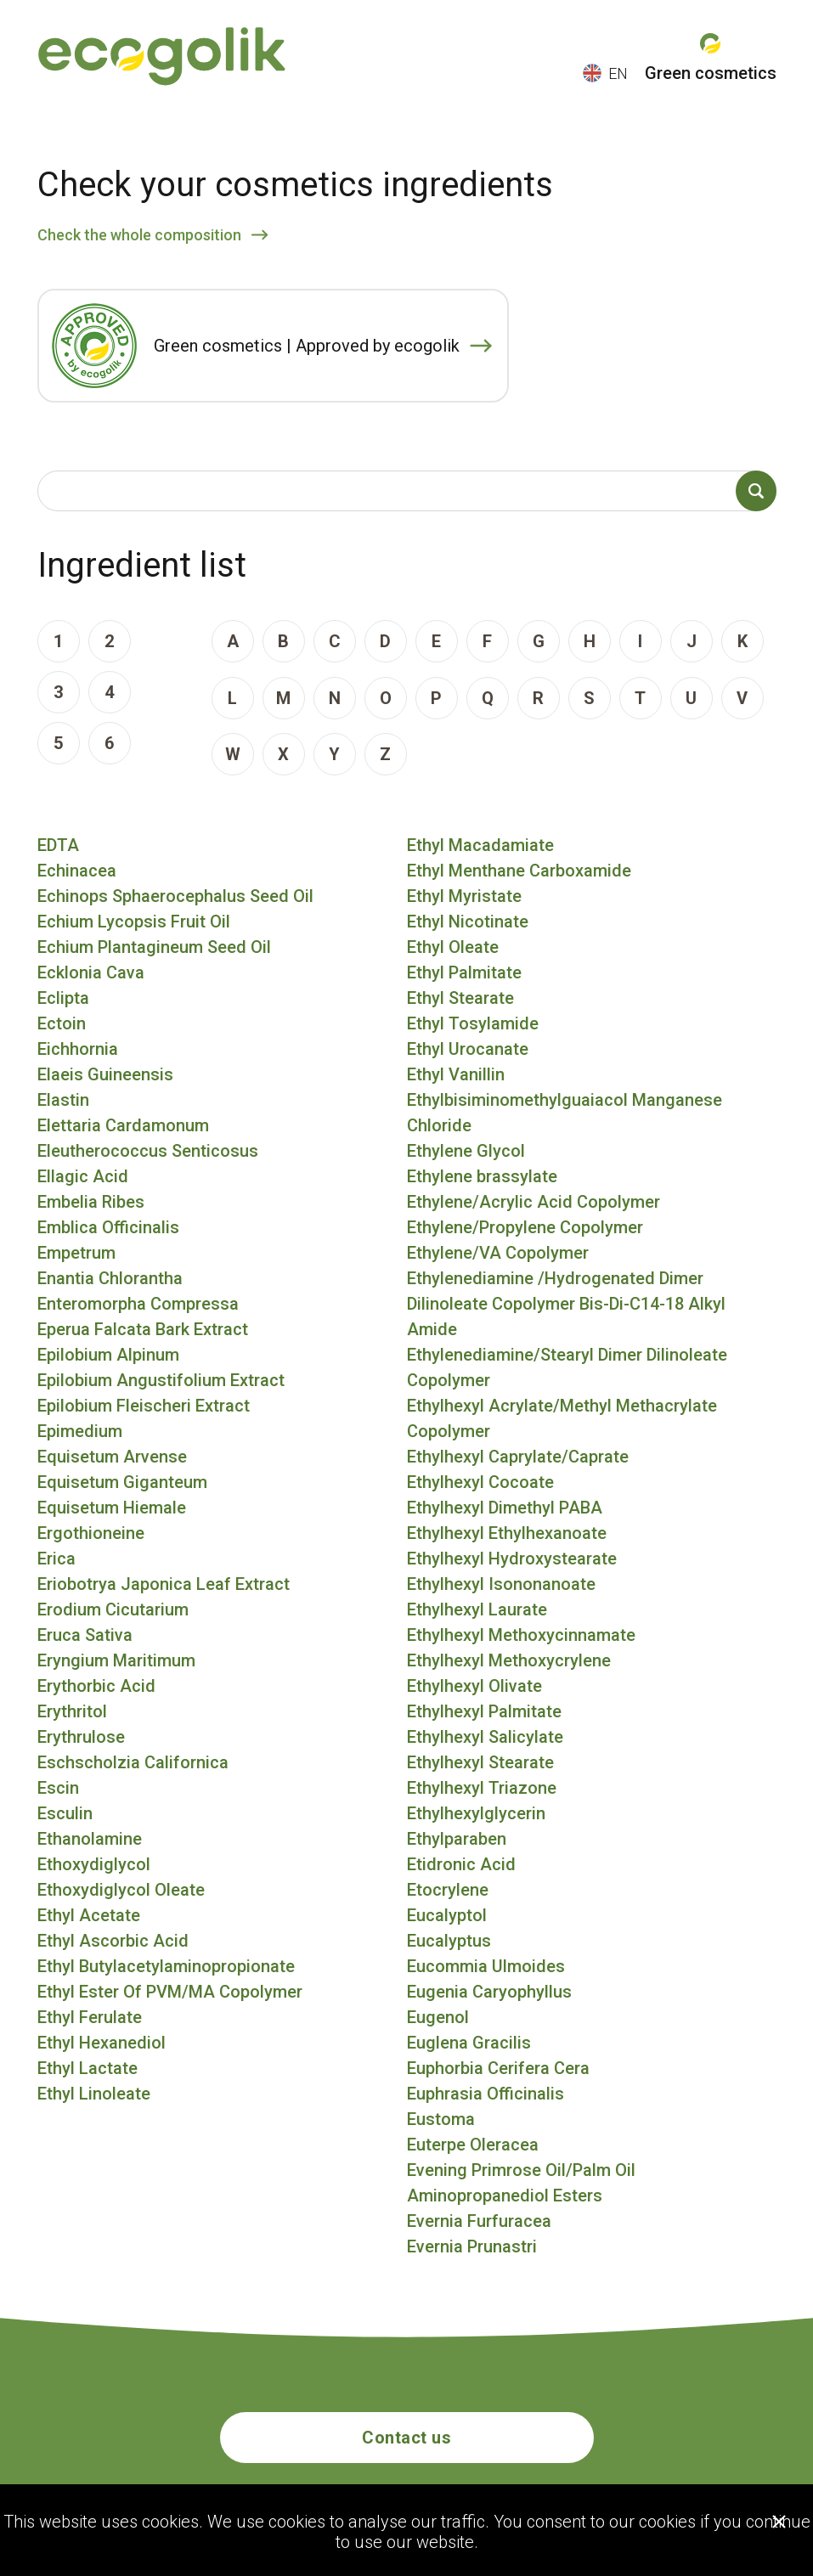 This screenshot has width=813, height=2576. I want to click on Empetrum, so click(76, 1253).